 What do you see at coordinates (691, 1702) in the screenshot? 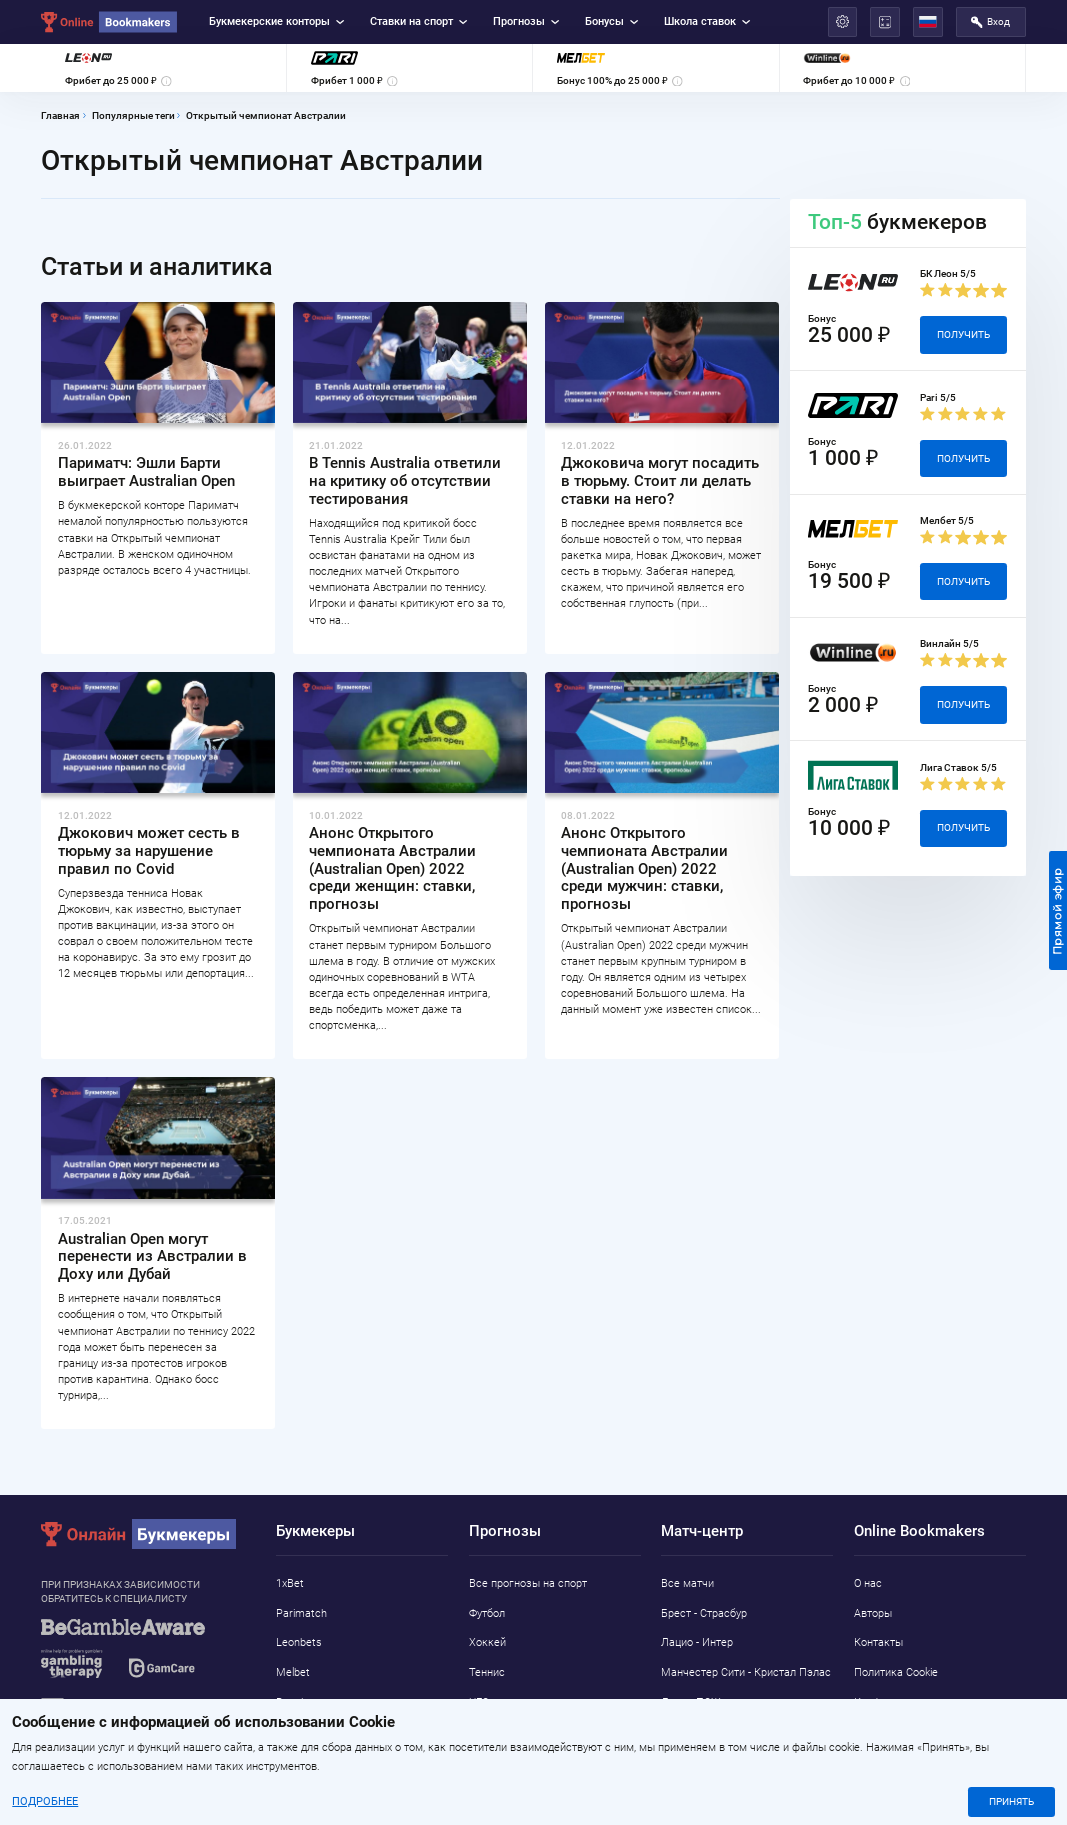
I see `Ланс - ПСЖ` at bounding box center [691, 1702].